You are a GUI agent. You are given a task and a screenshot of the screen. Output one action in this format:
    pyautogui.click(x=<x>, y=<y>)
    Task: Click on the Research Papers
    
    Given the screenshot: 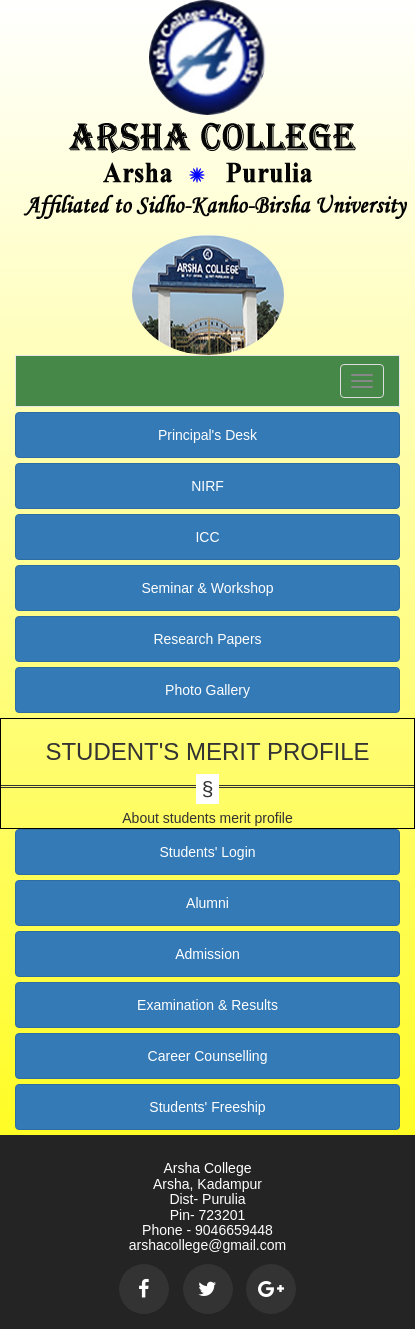 What is the action you would take?
    pyautogui.click(x=207, y=639)
    